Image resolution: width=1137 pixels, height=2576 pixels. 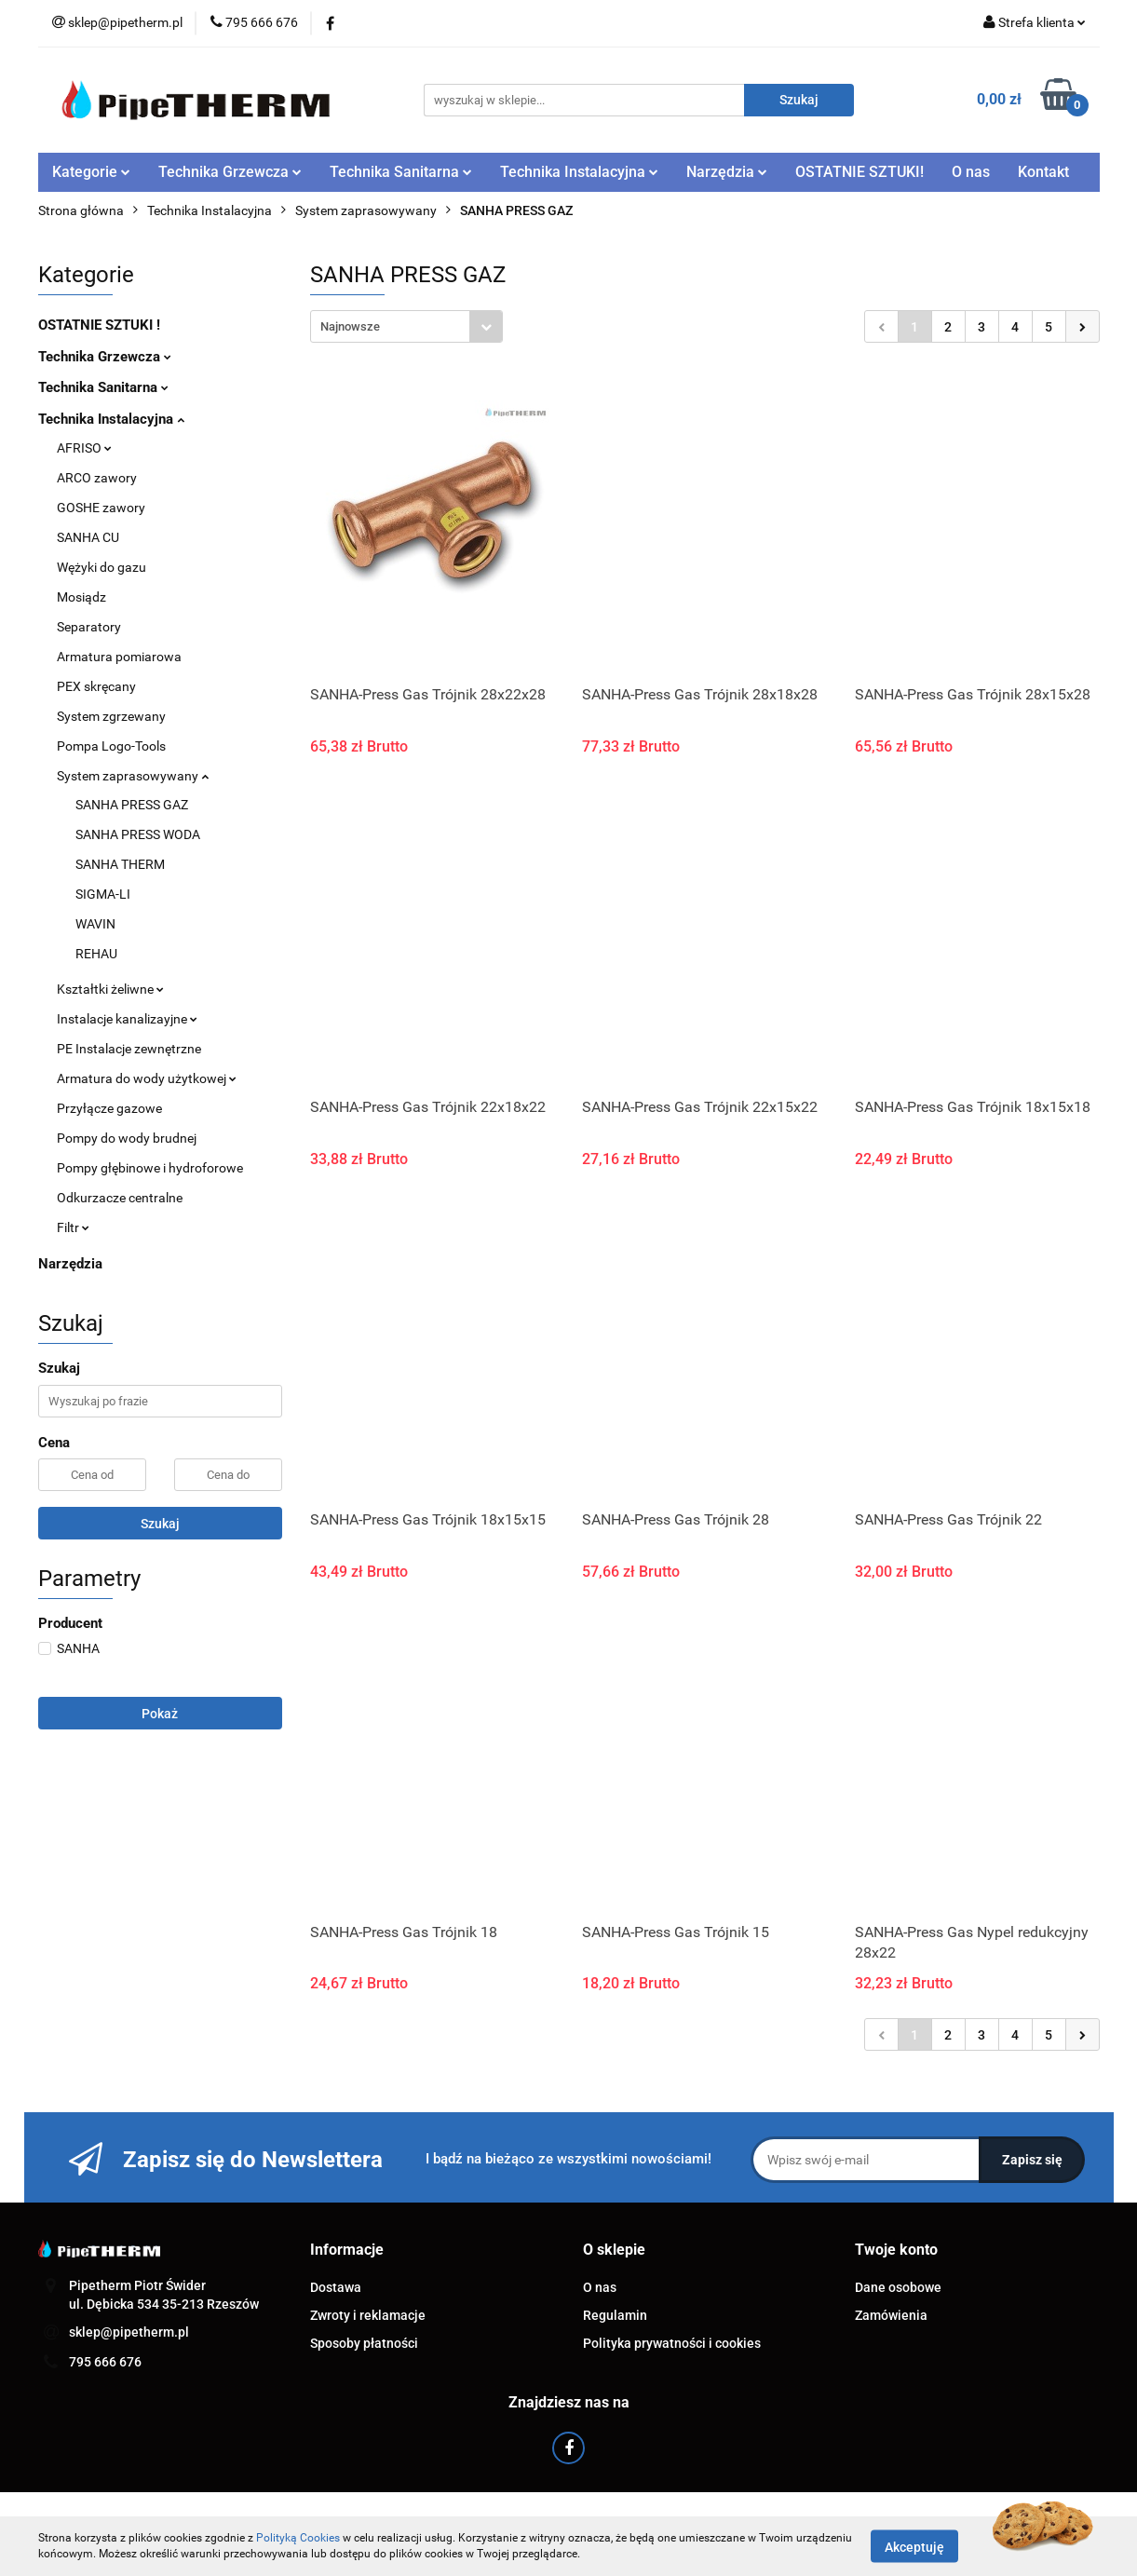 What do you see at coordinates (119, 656) in the screenshot?
I see `Armatura pomiarowa` at bounding box center [119, 656].